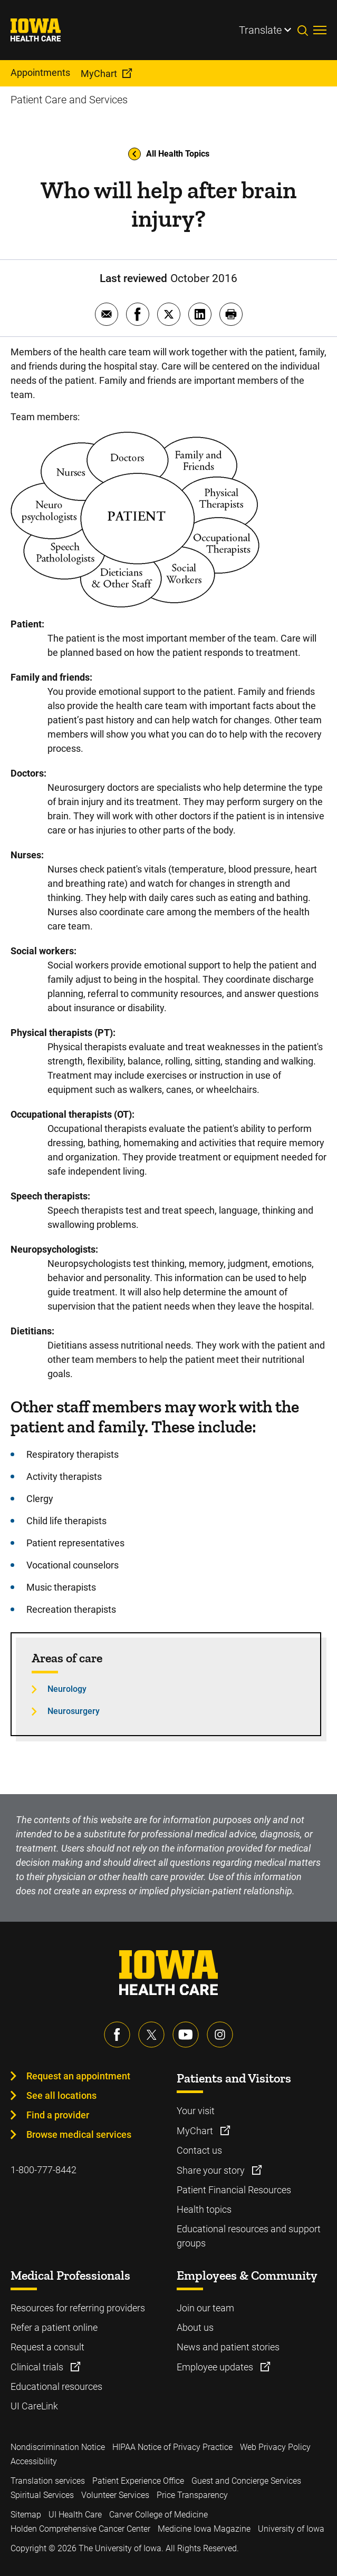  What do you see at coordinates (246, 2481) in the screenshot?
I see `Guest and Concierge Services` at bounding box center [246, 2481].